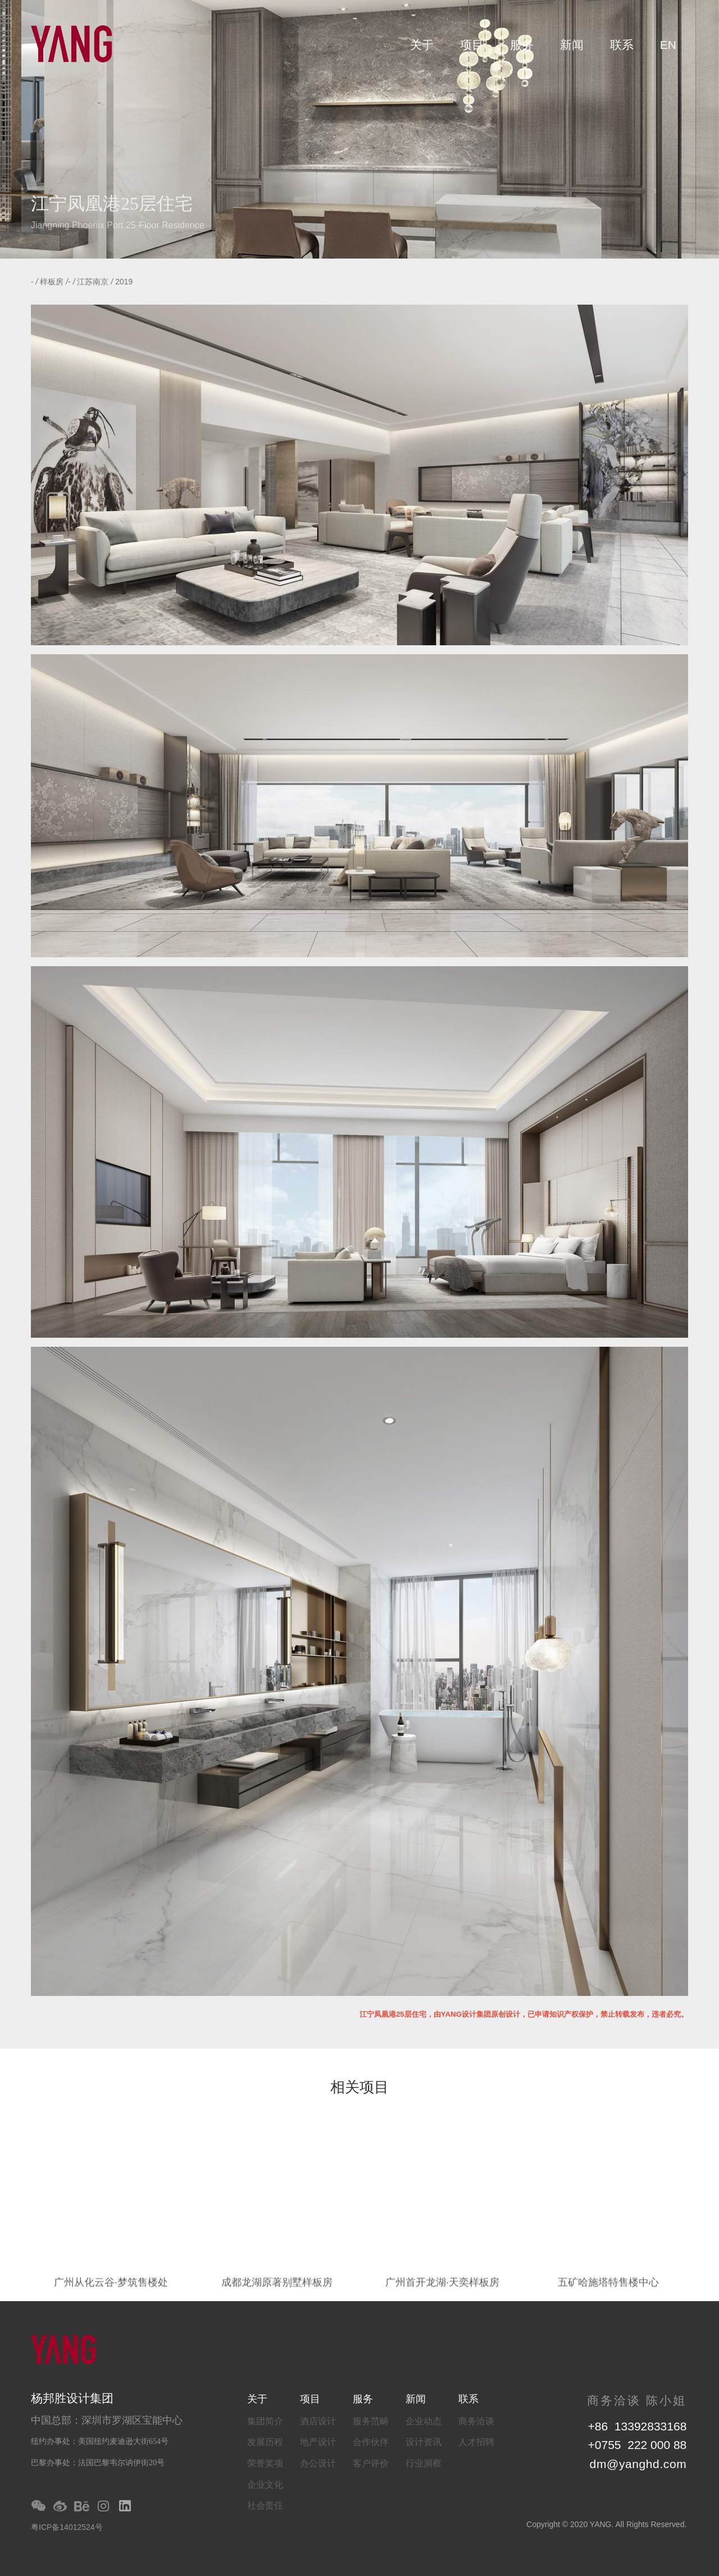  I want to click on 企业动态, so click(424, 2421).